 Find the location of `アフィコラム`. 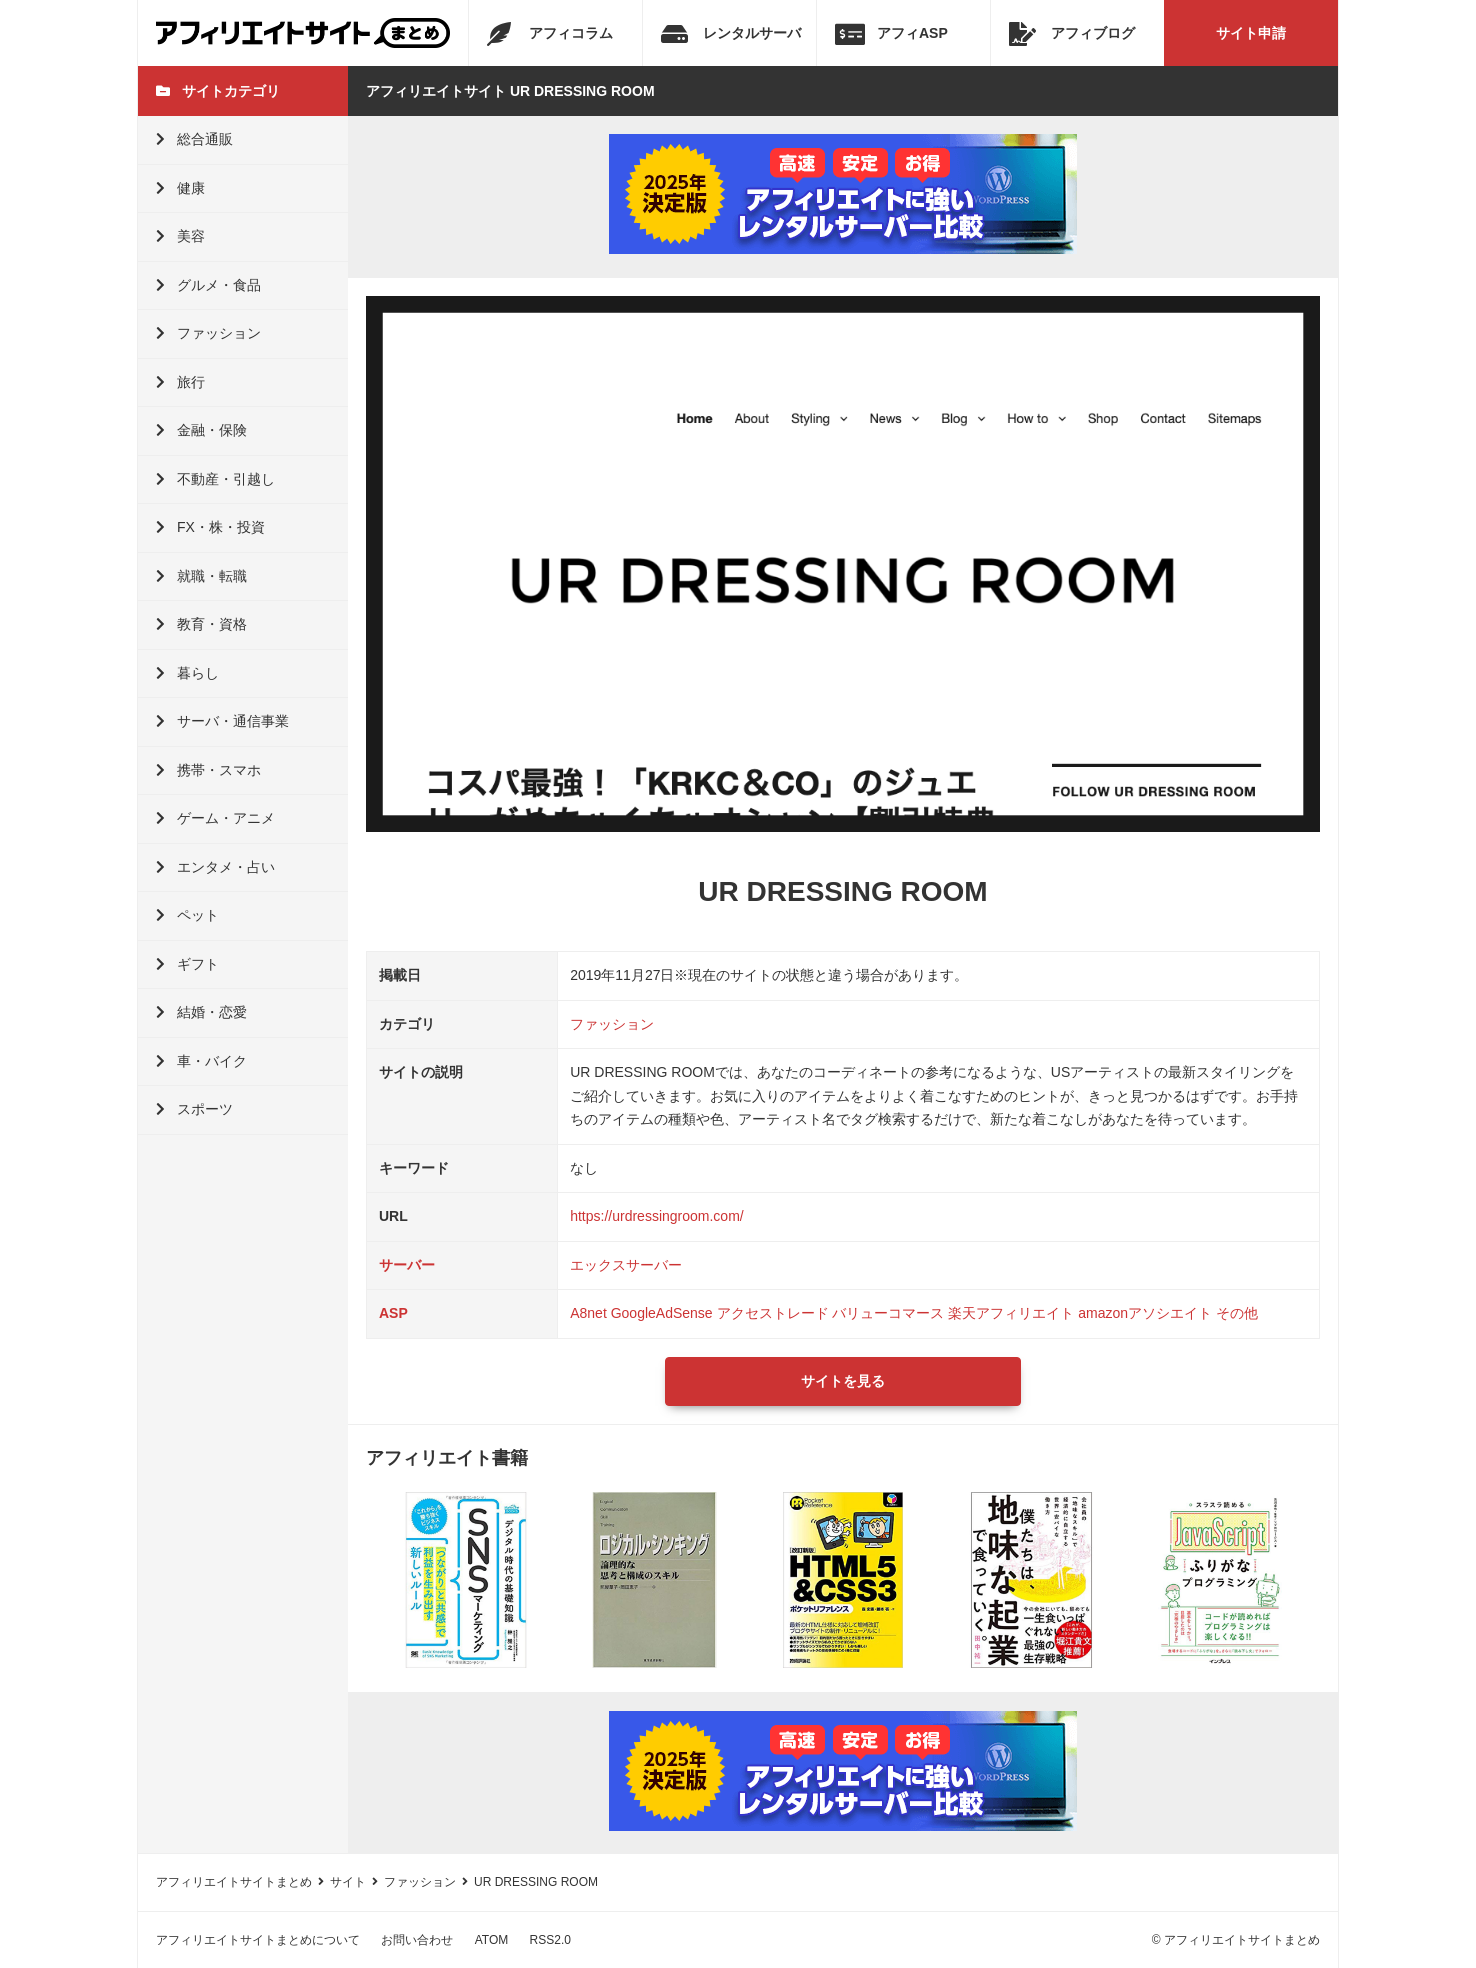

アフィコラム is located at coordinates (550, 34).